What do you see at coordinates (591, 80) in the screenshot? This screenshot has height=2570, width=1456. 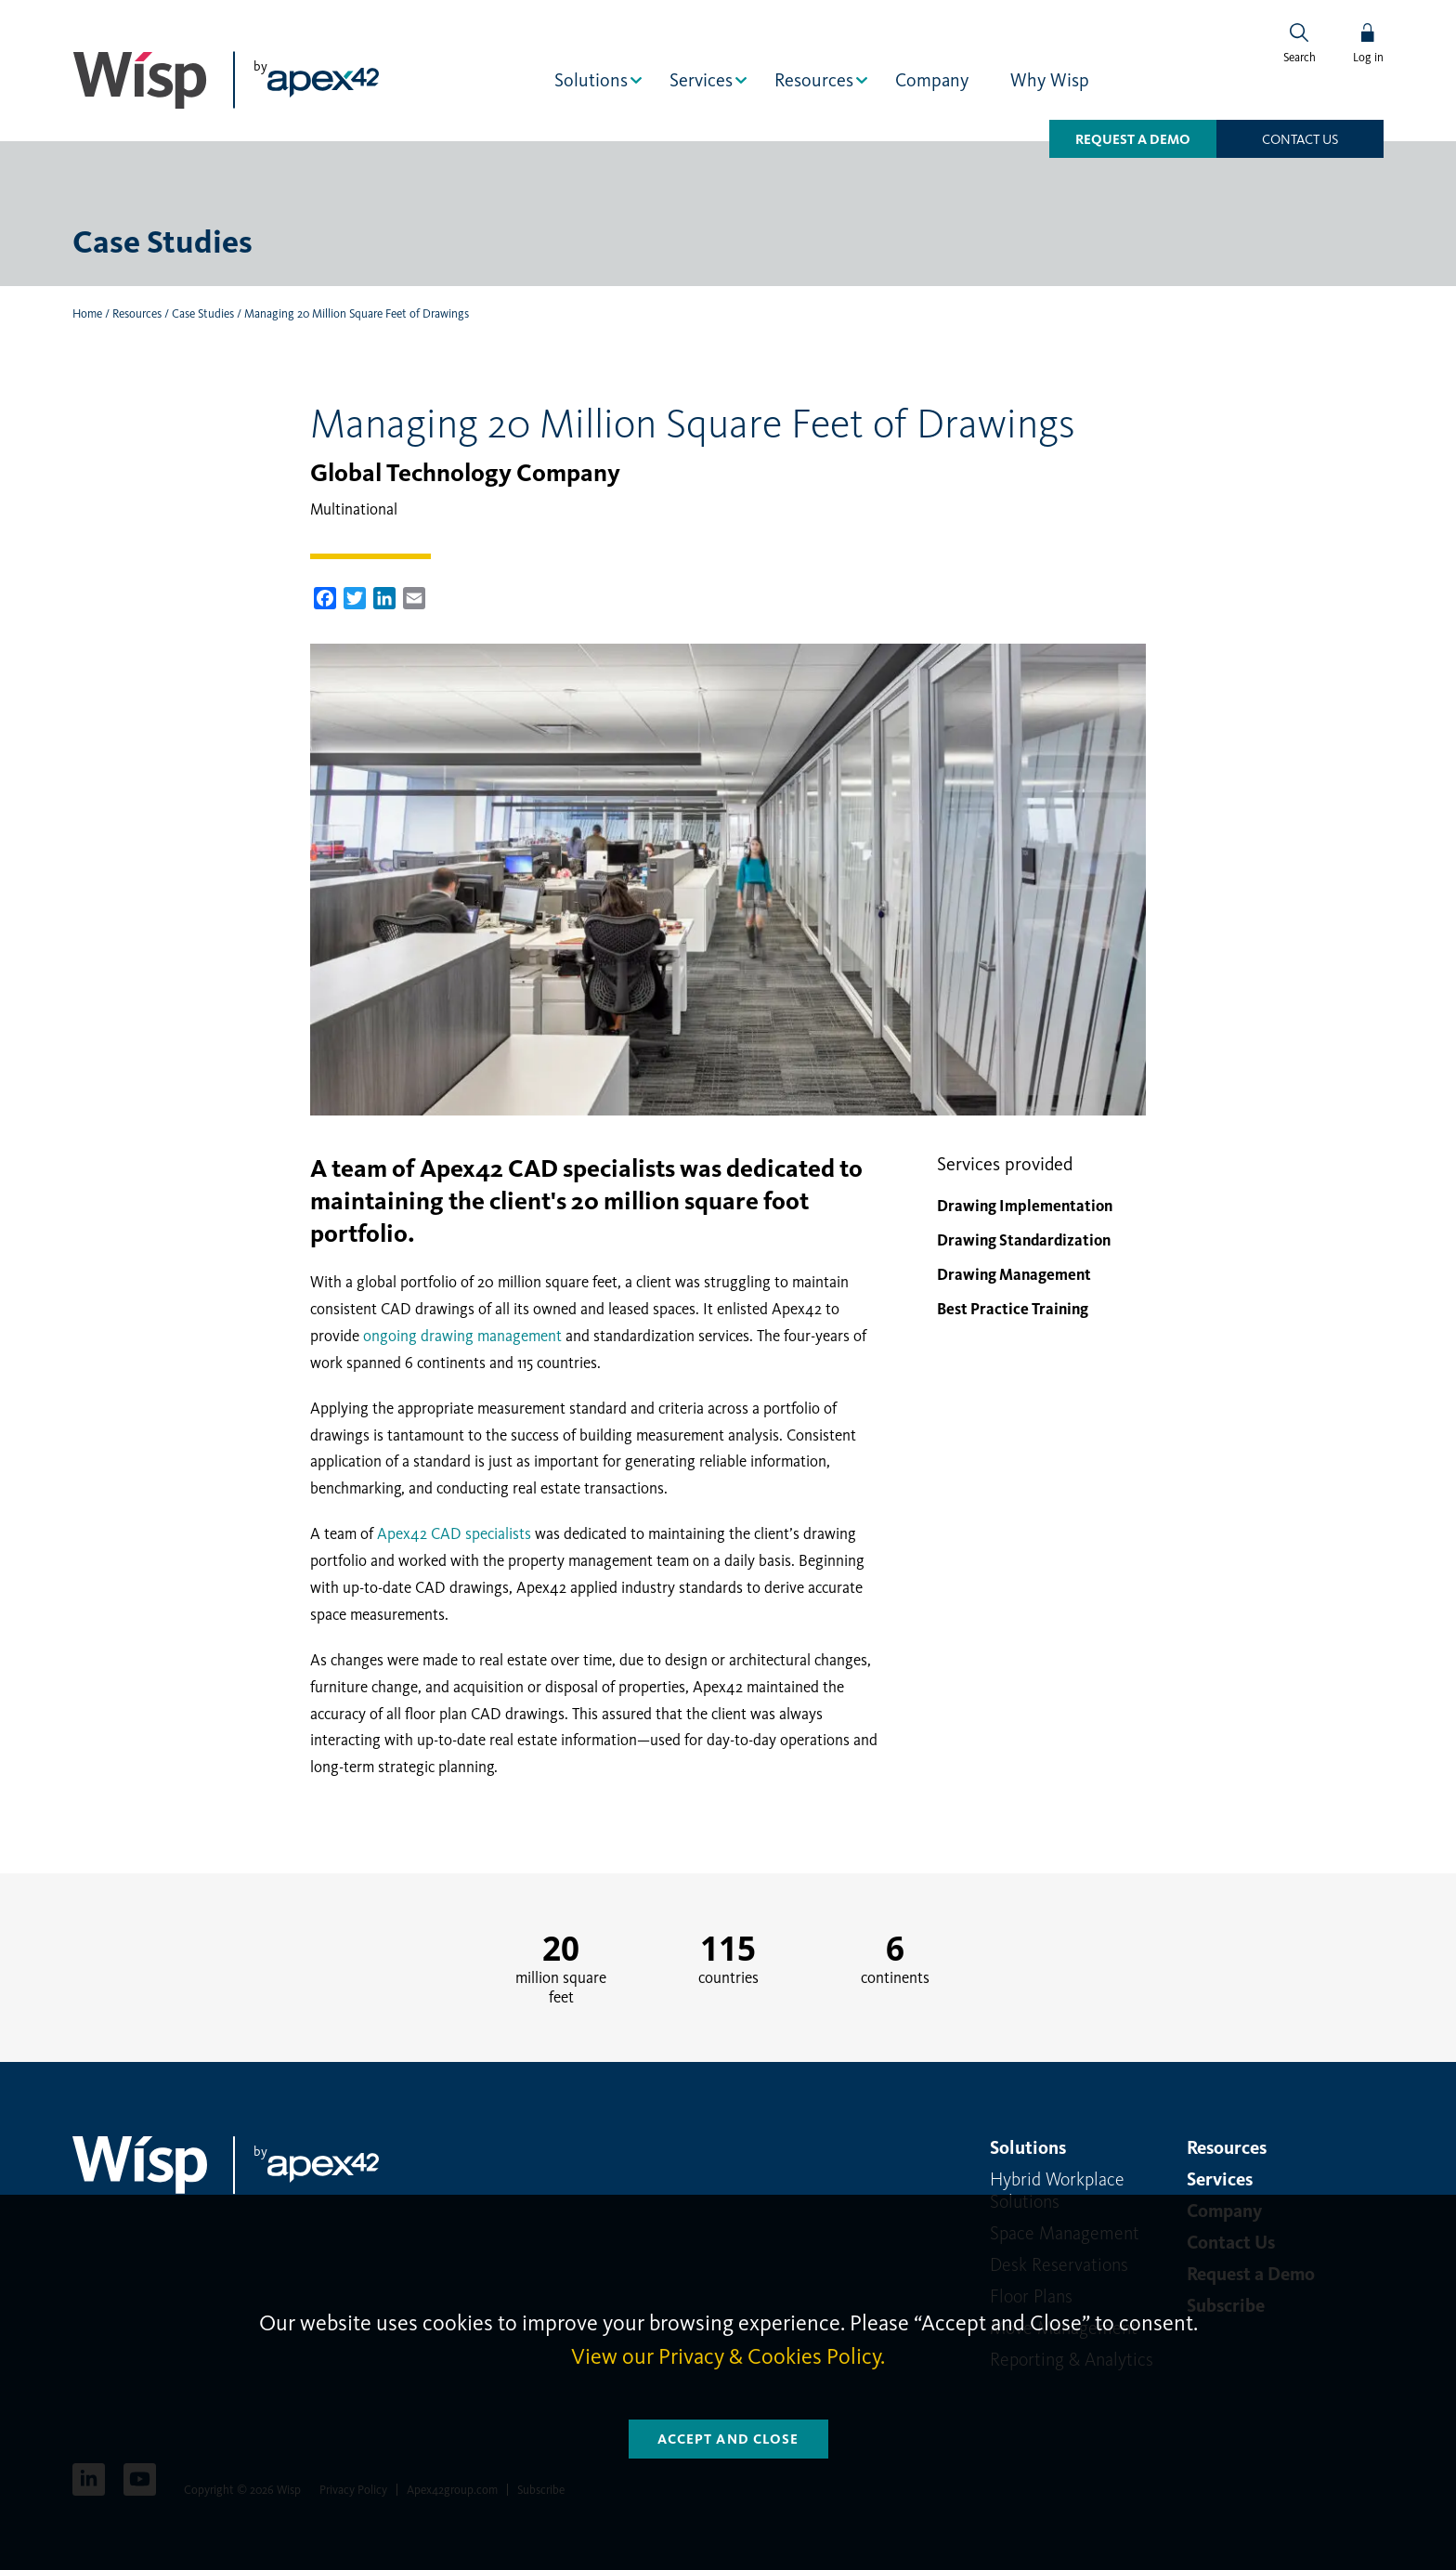 I see `Solutions` at bounding box center [591, 80].